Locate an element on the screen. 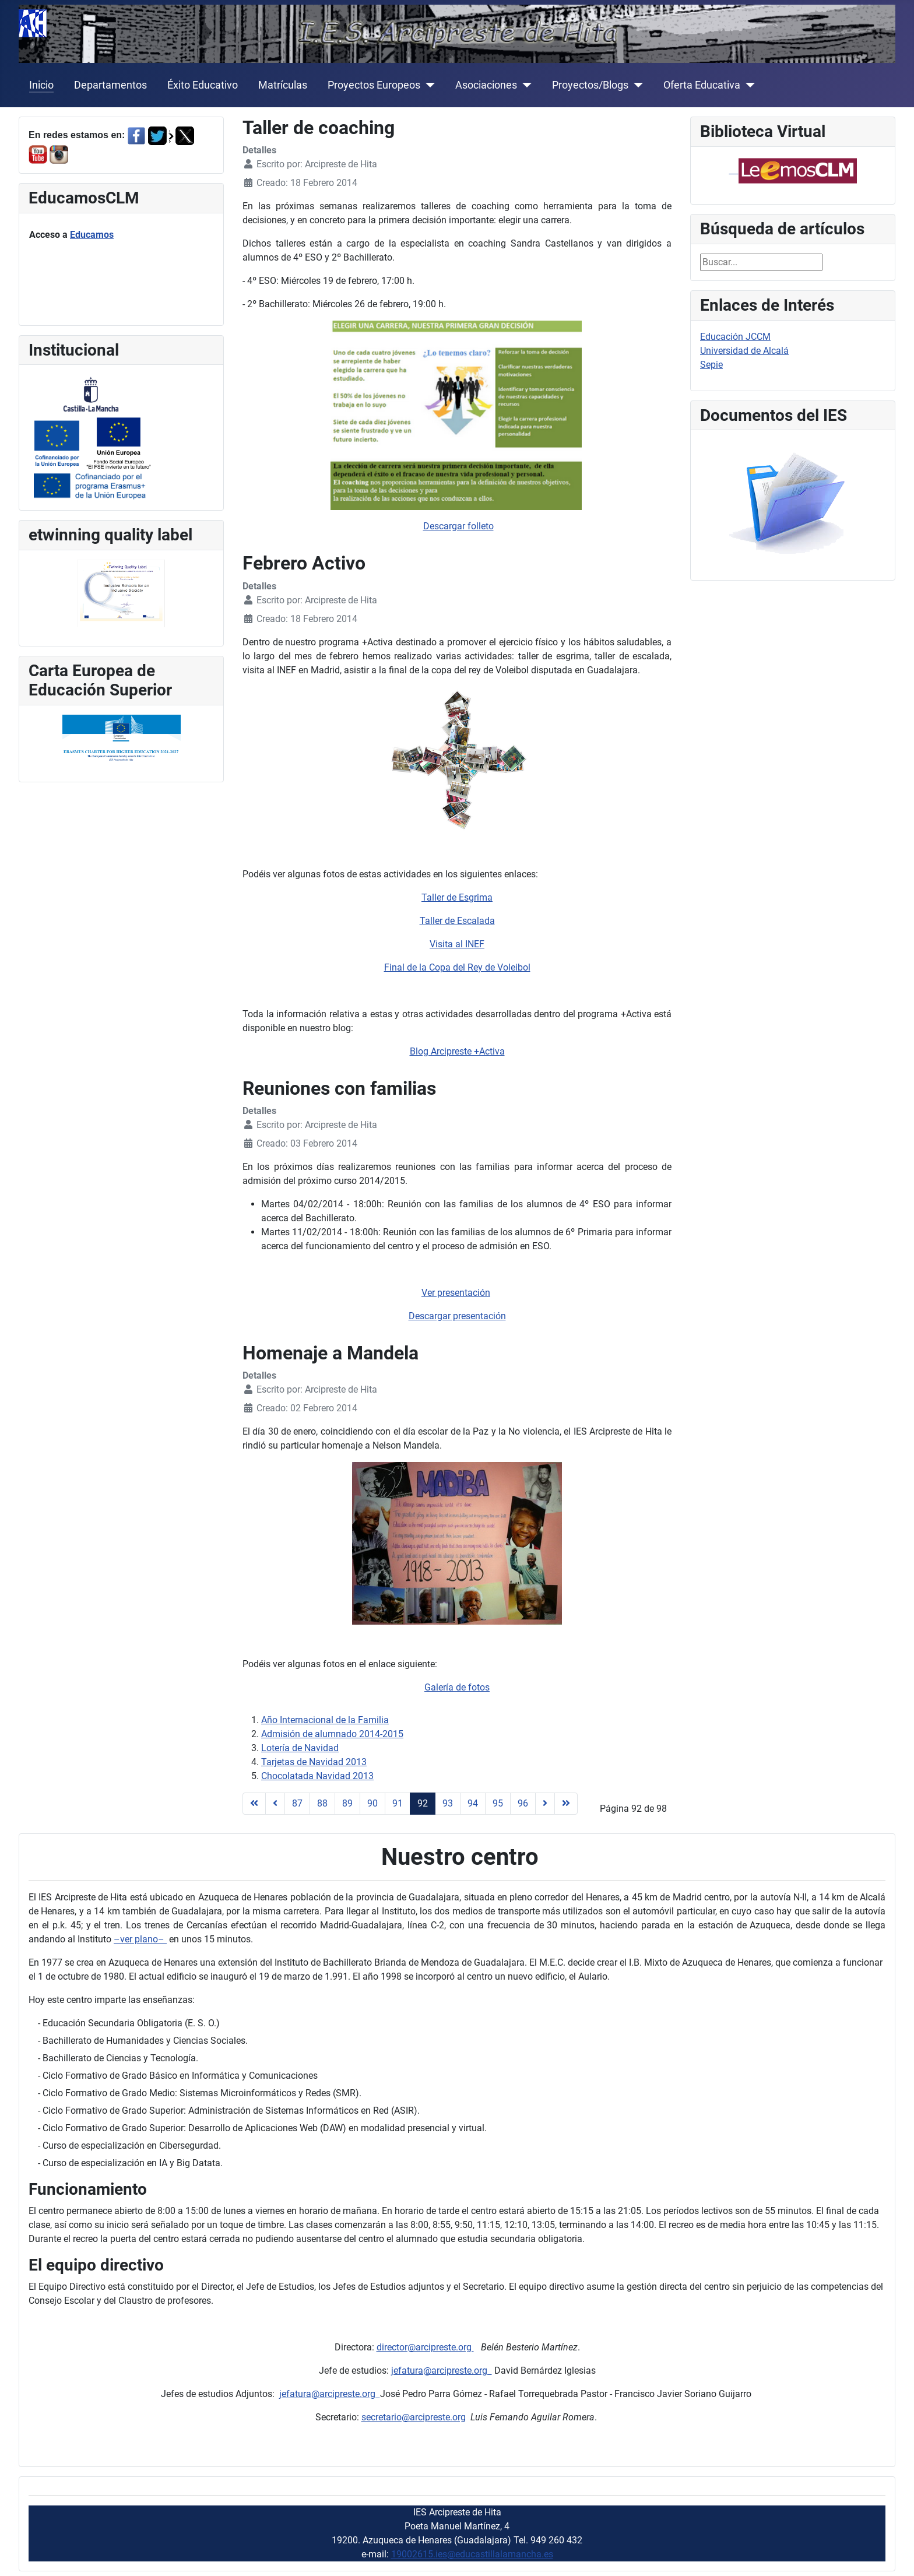 The image size is (914, 2576). Universidad de Alcalá is located at coordinates (744, 350).